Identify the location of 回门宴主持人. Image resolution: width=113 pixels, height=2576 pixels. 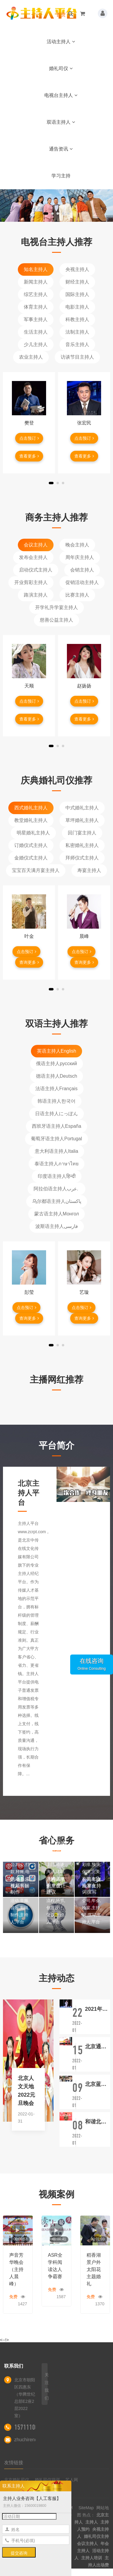
(82, 832).